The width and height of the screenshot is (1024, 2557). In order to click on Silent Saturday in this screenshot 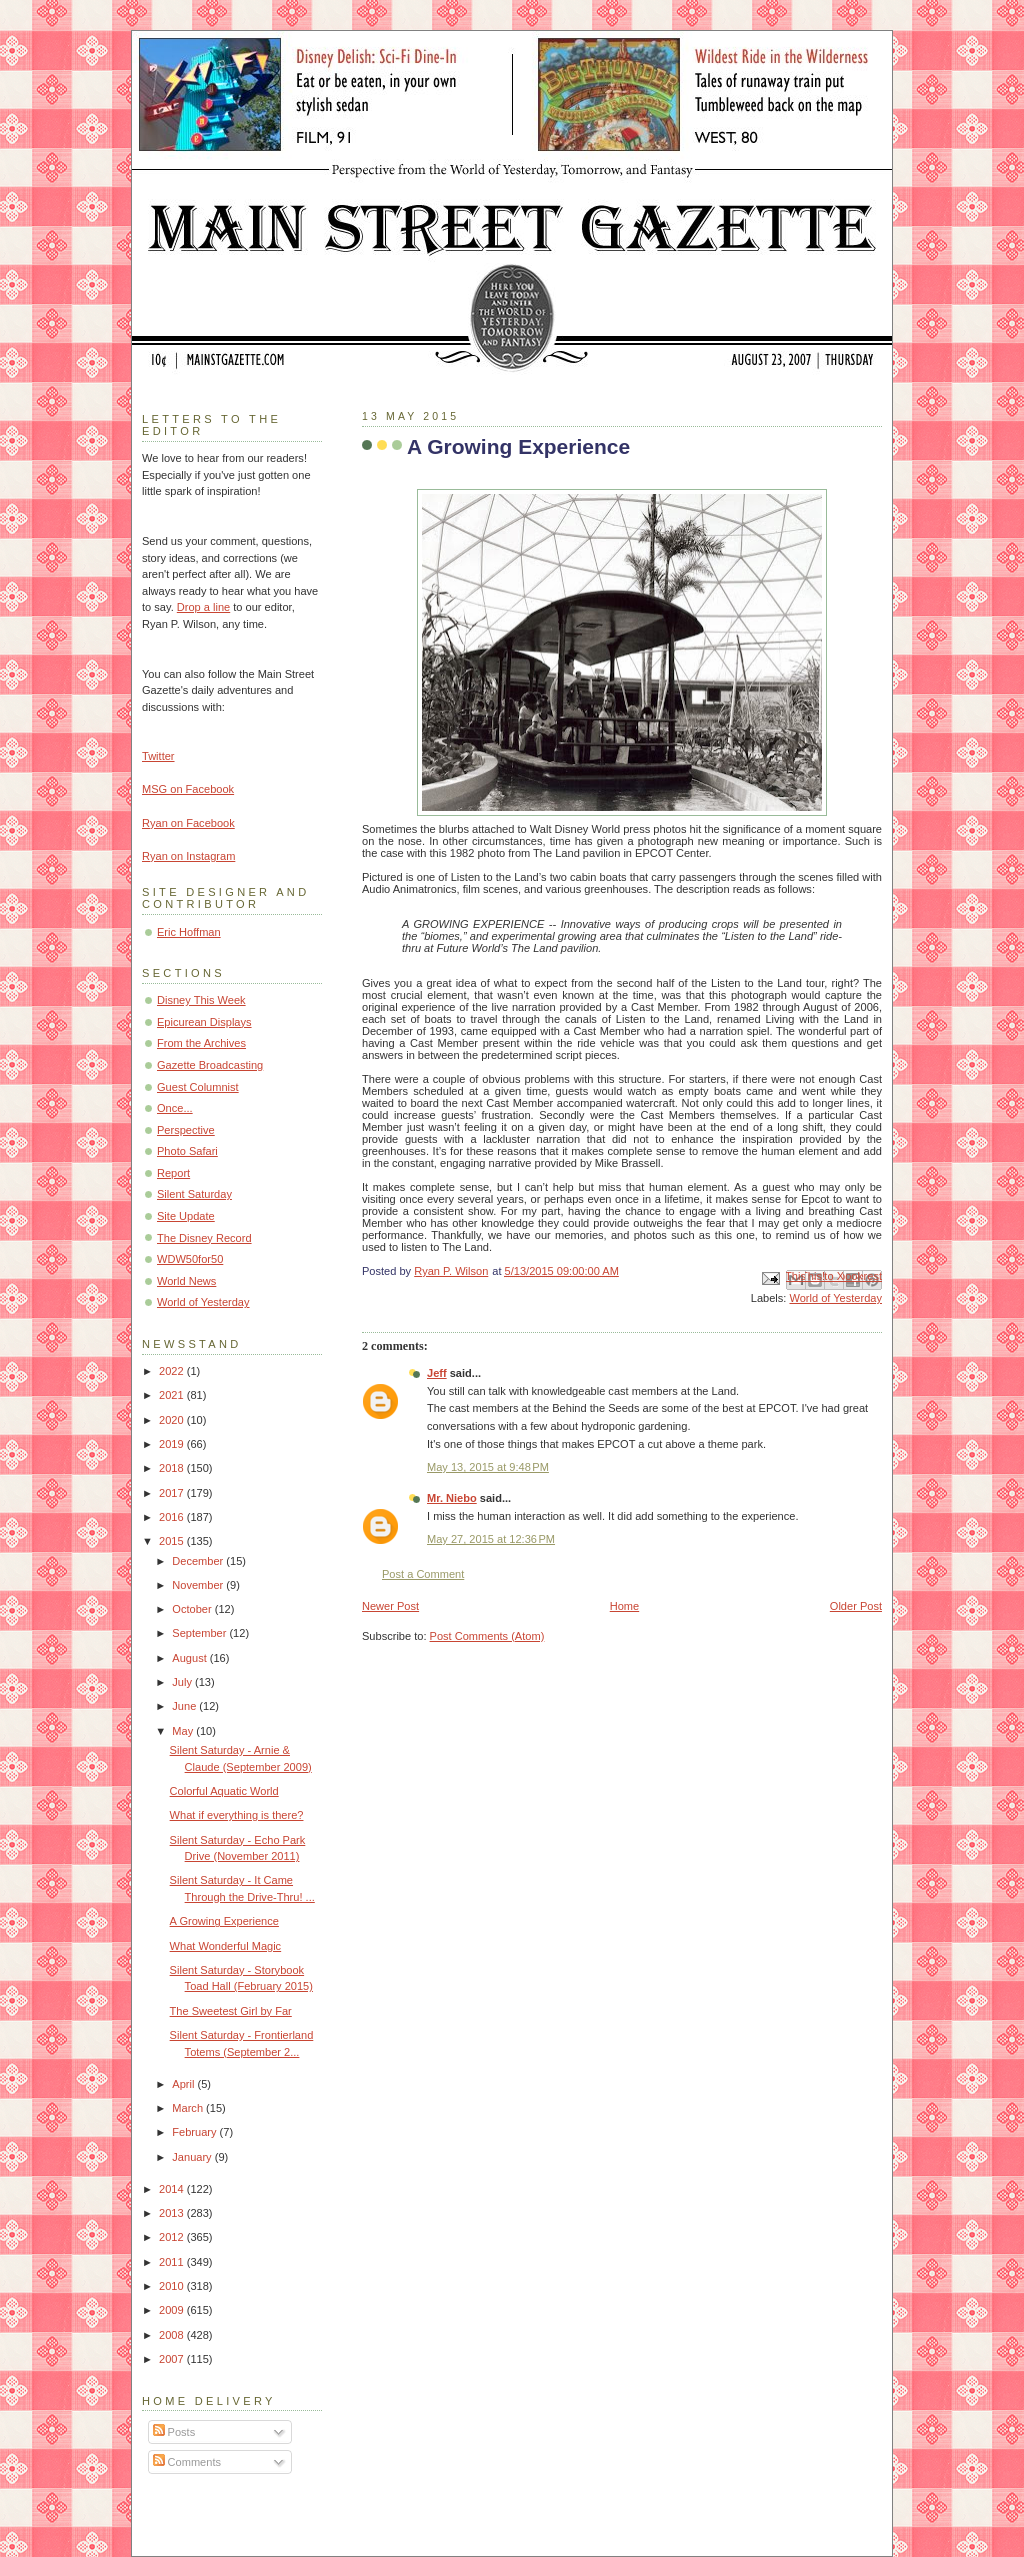, I will do `click(194, 1194)`.